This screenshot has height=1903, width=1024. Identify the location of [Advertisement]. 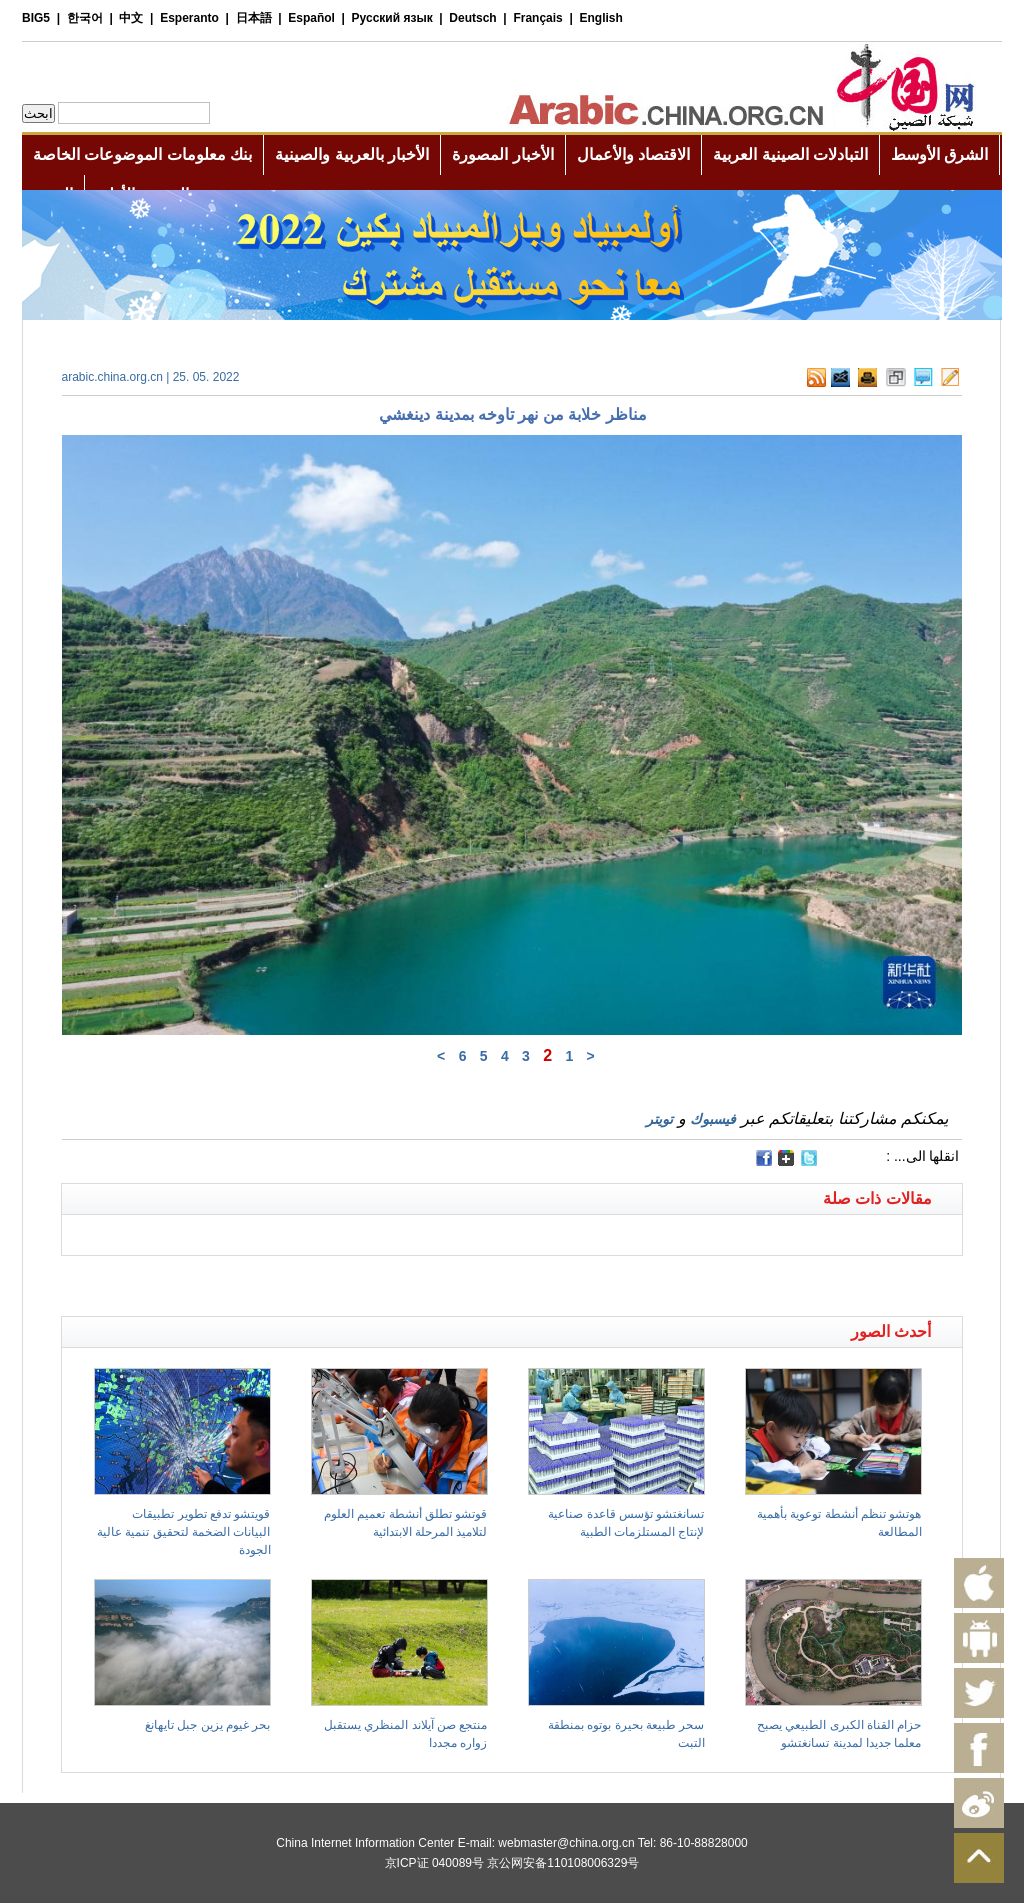
(287, 1281).